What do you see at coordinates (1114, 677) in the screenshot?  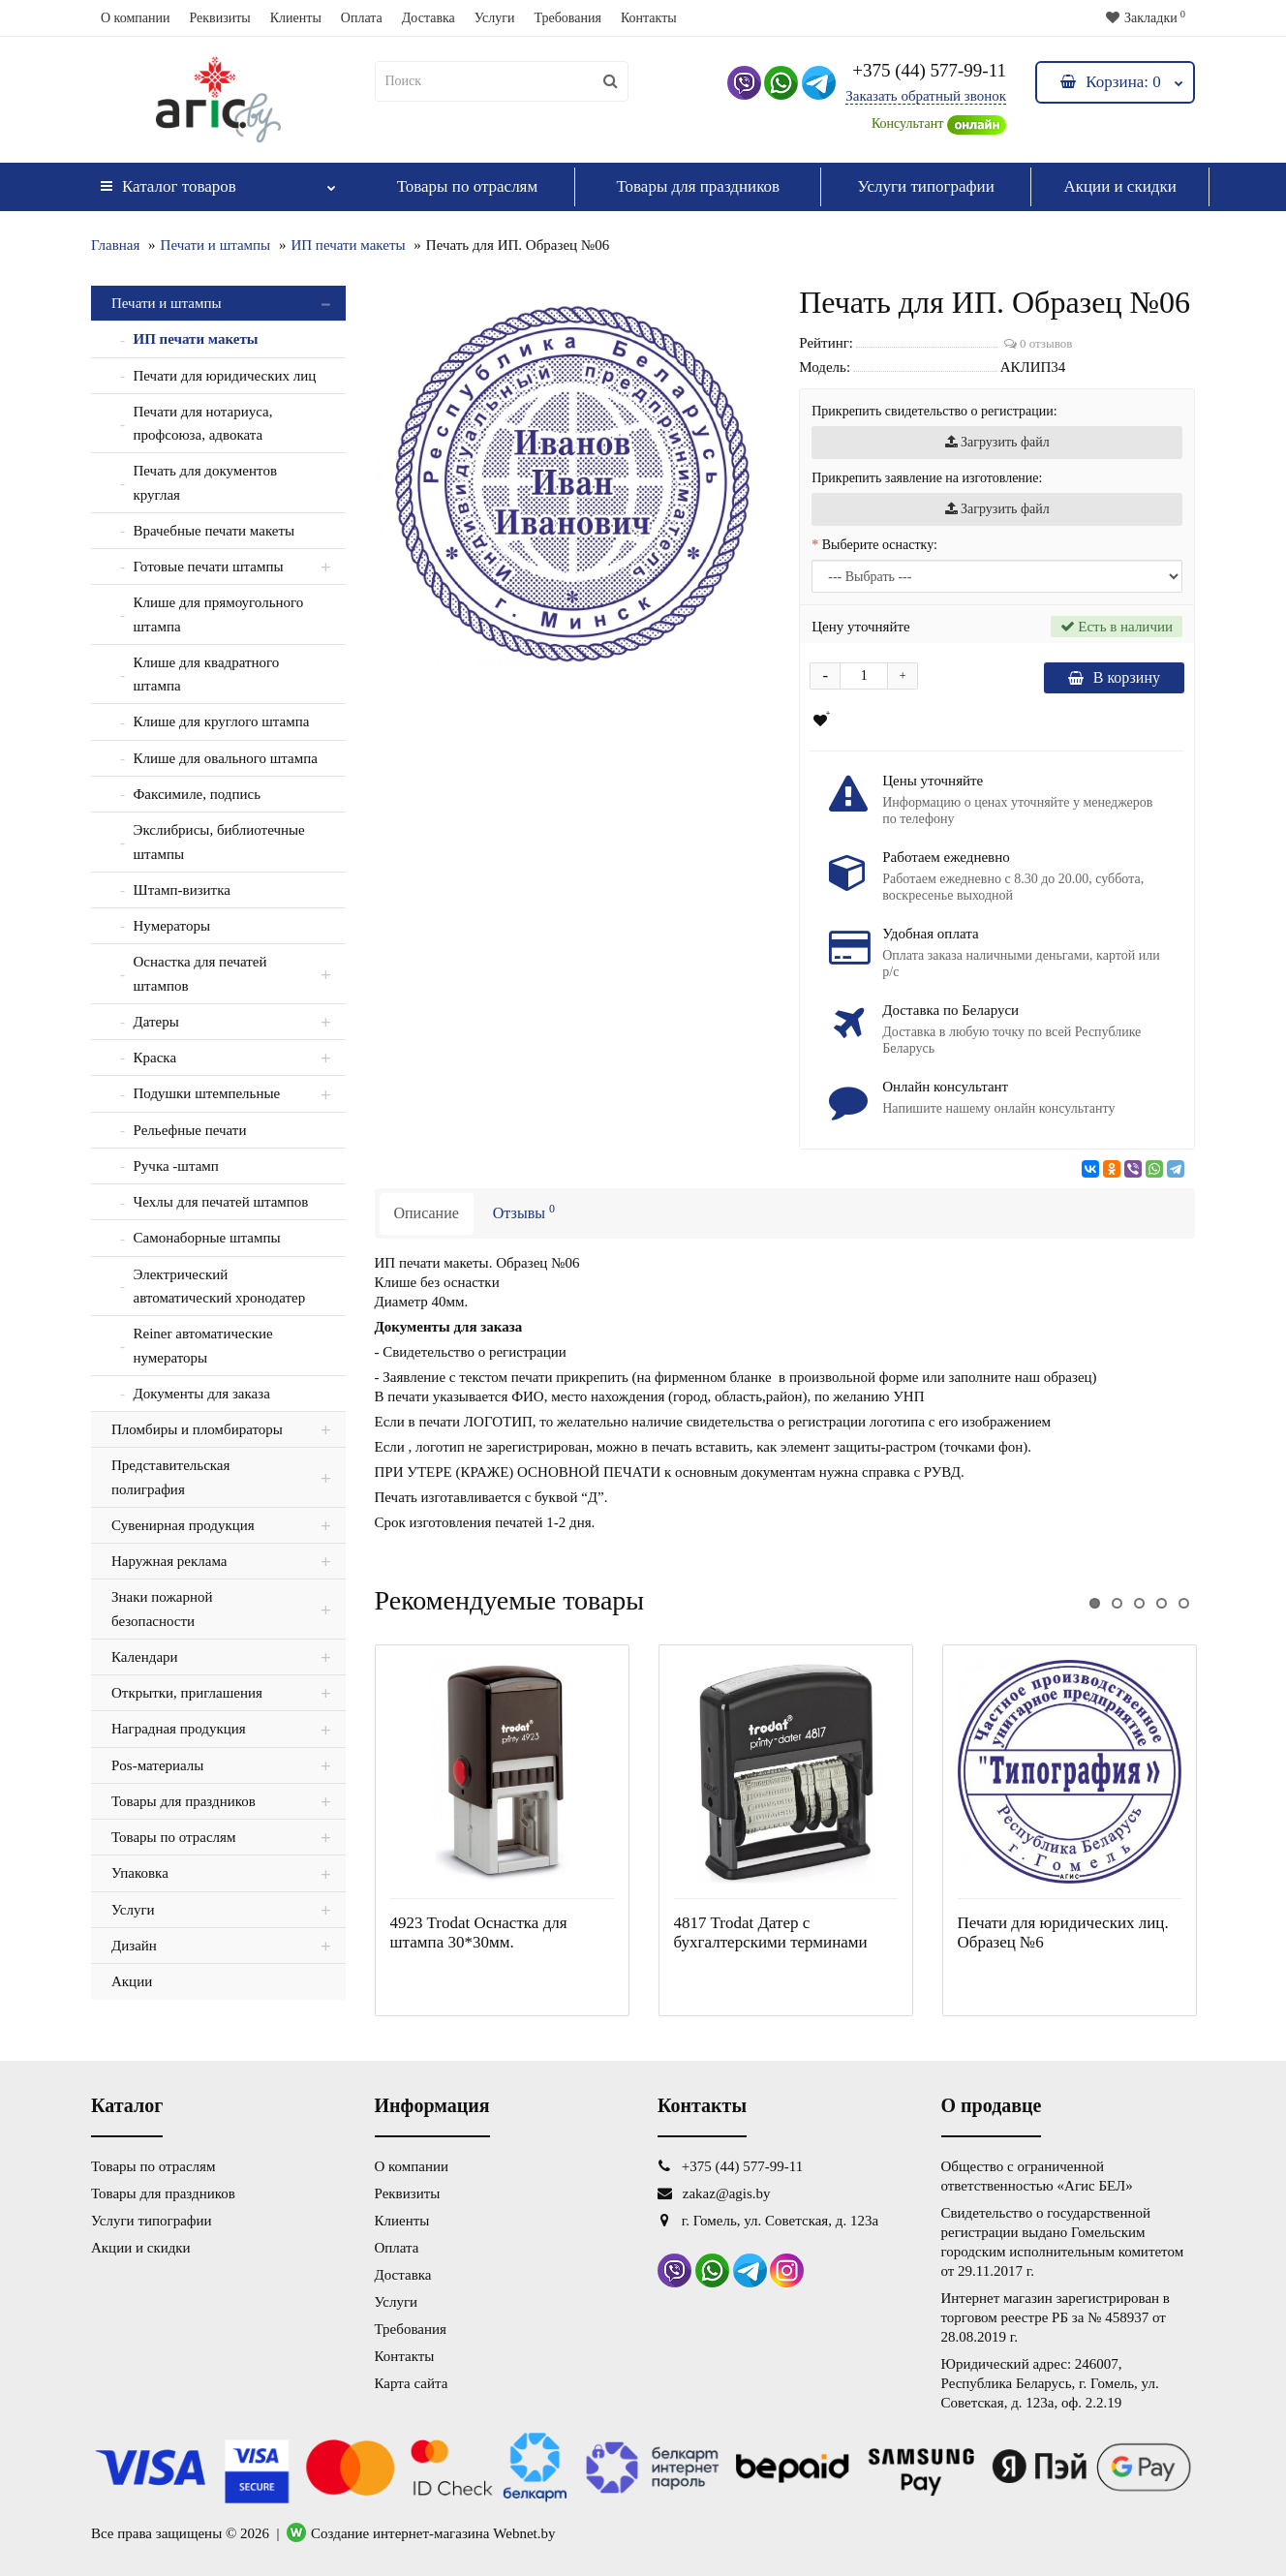 I see `В корзину` at bounding box center [1114, 677].